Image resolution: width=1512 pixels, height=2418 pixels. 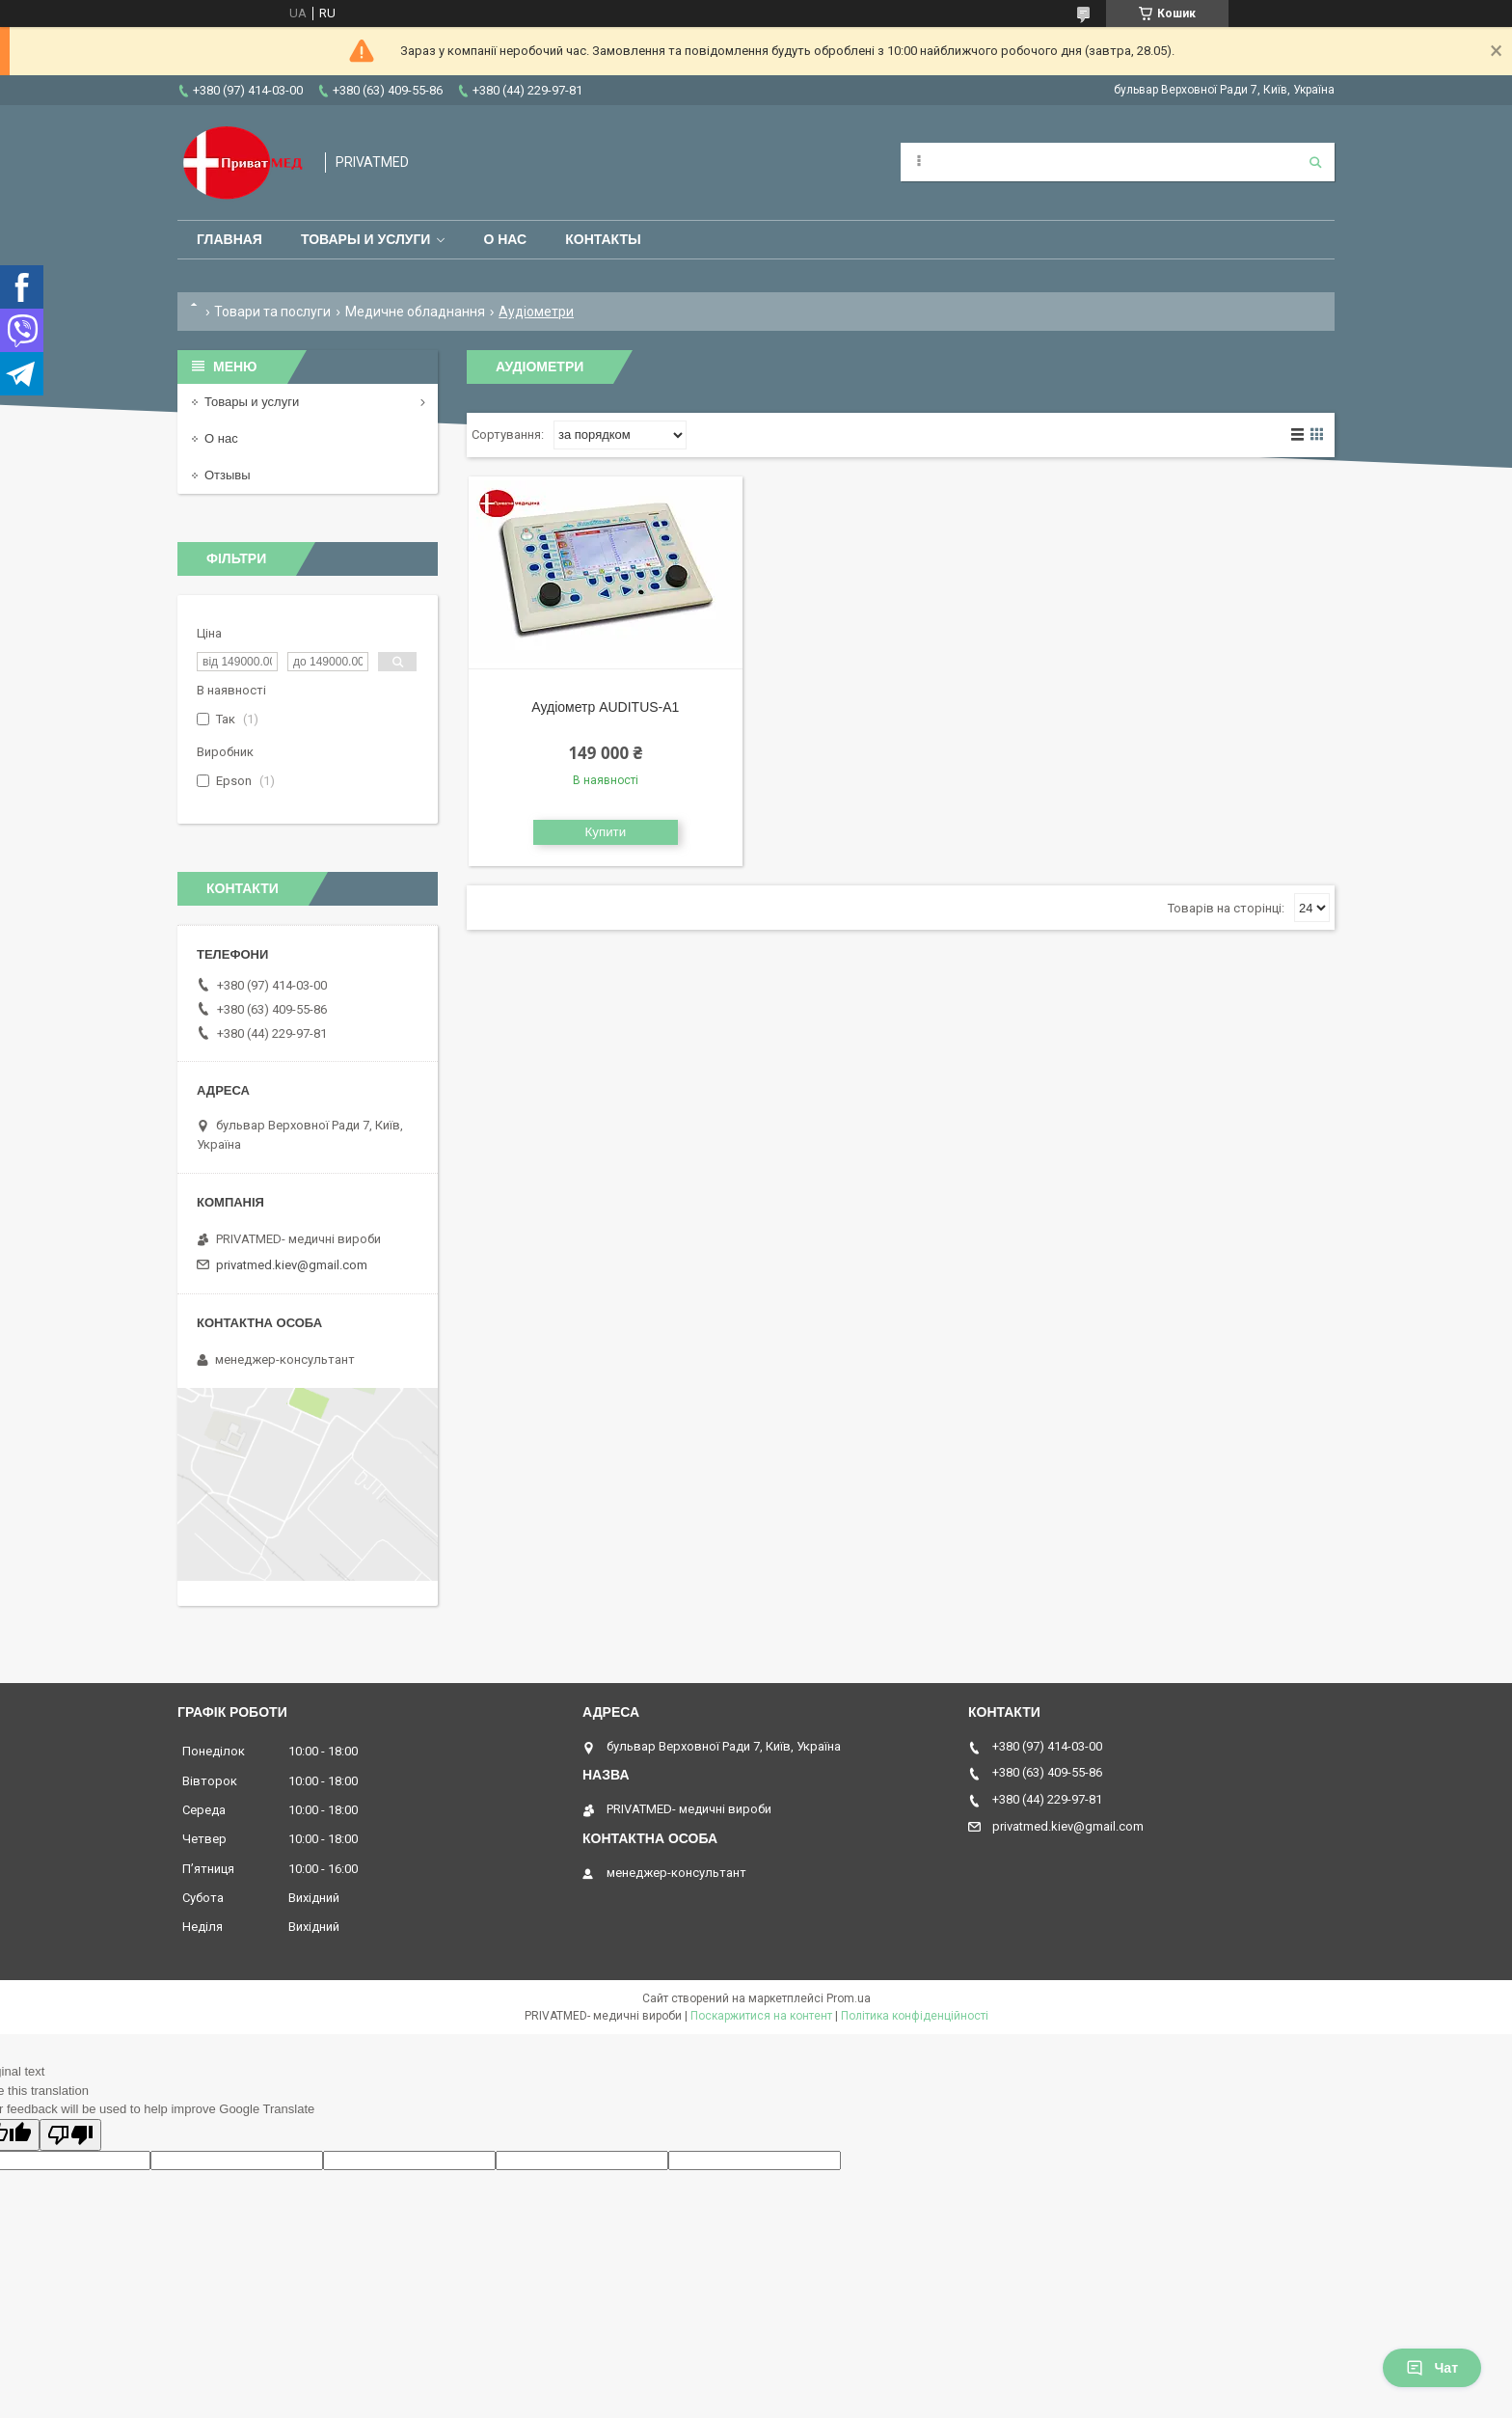 I want to click on Поскаржитися на контент, so click(x=761, y=2016).